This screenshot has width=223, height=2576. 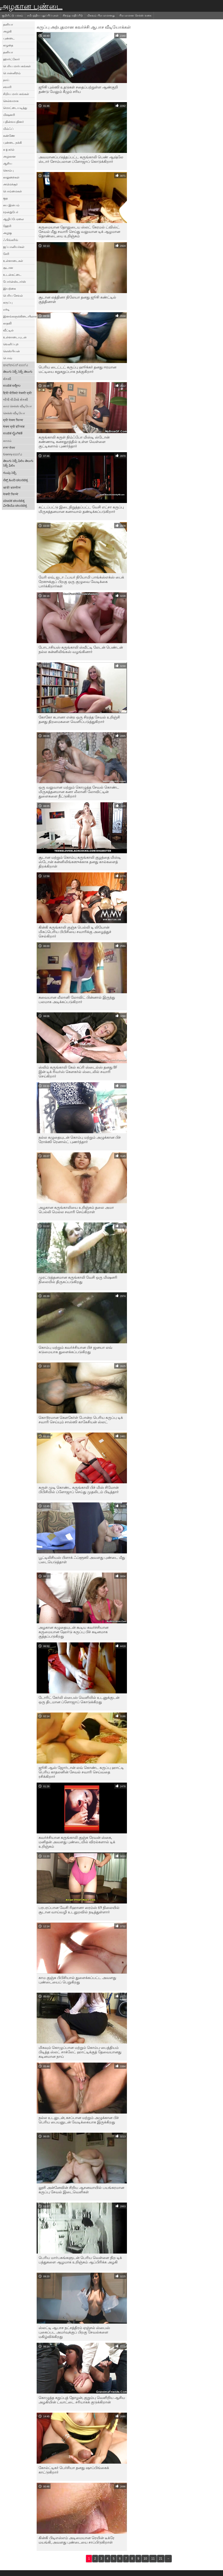 I want to click on ಉಚಿತ ಅಶ್ಲೀಲ, so click(x=11, y=385).